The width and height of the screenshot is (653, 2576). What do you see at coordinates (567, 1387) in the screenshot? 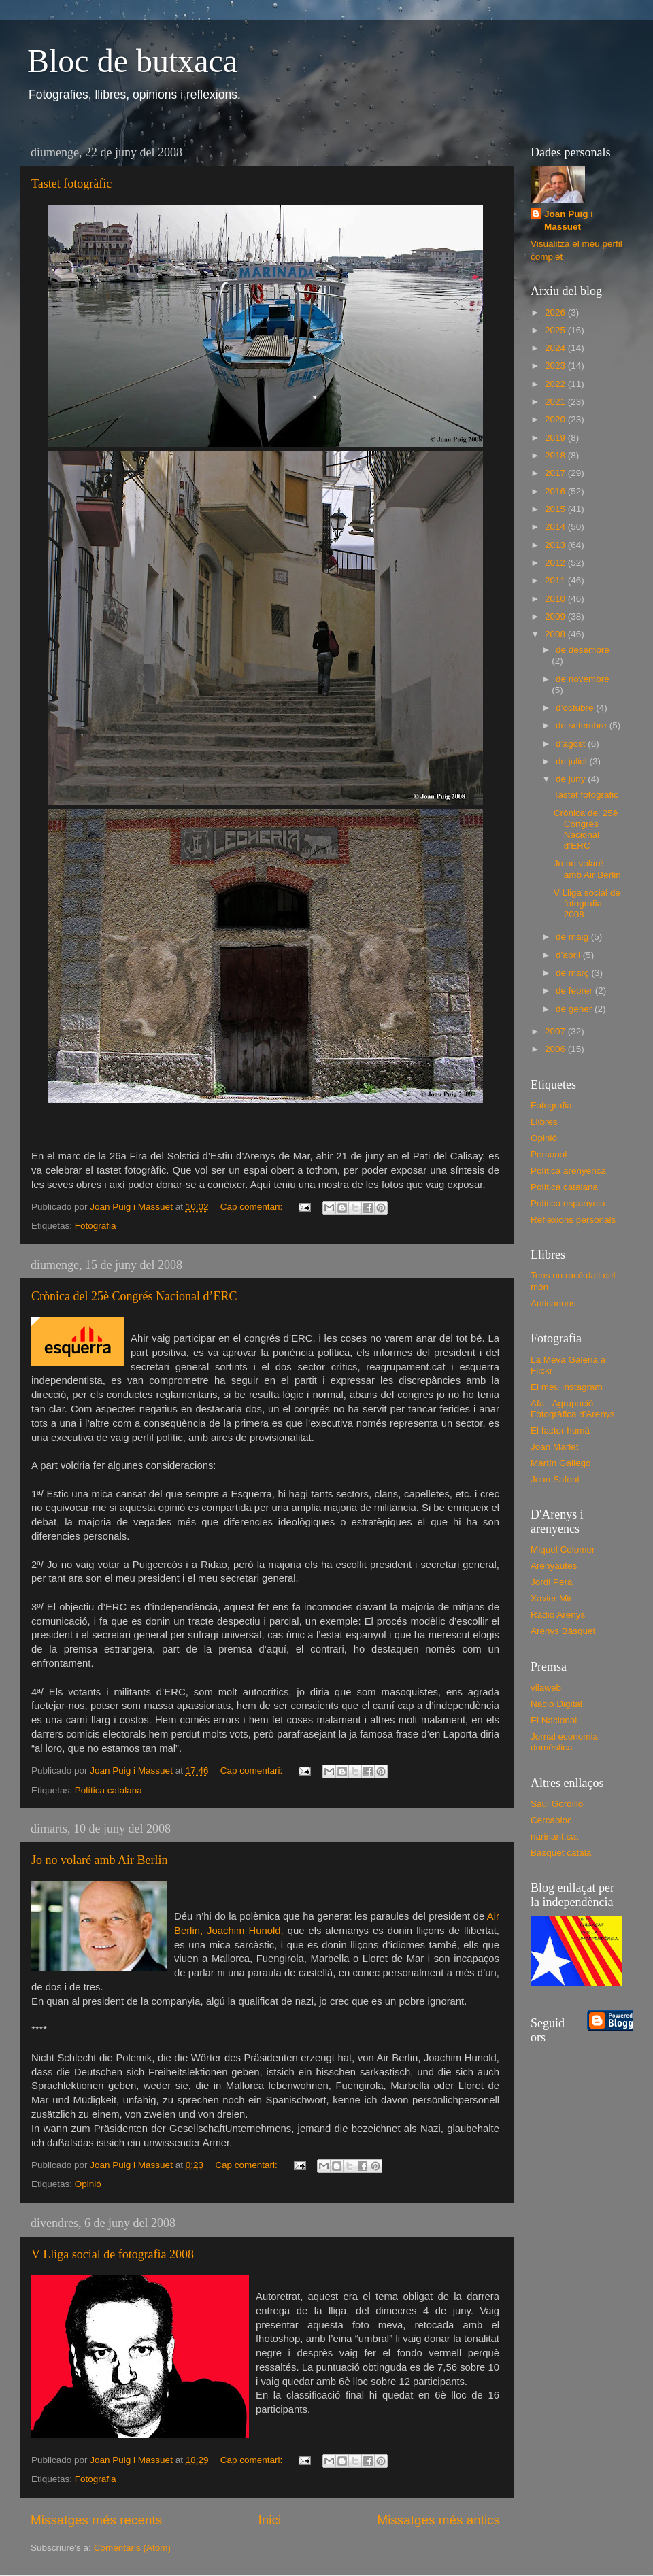
I see `El meu Instagram` at bounding box center [567, 1387].